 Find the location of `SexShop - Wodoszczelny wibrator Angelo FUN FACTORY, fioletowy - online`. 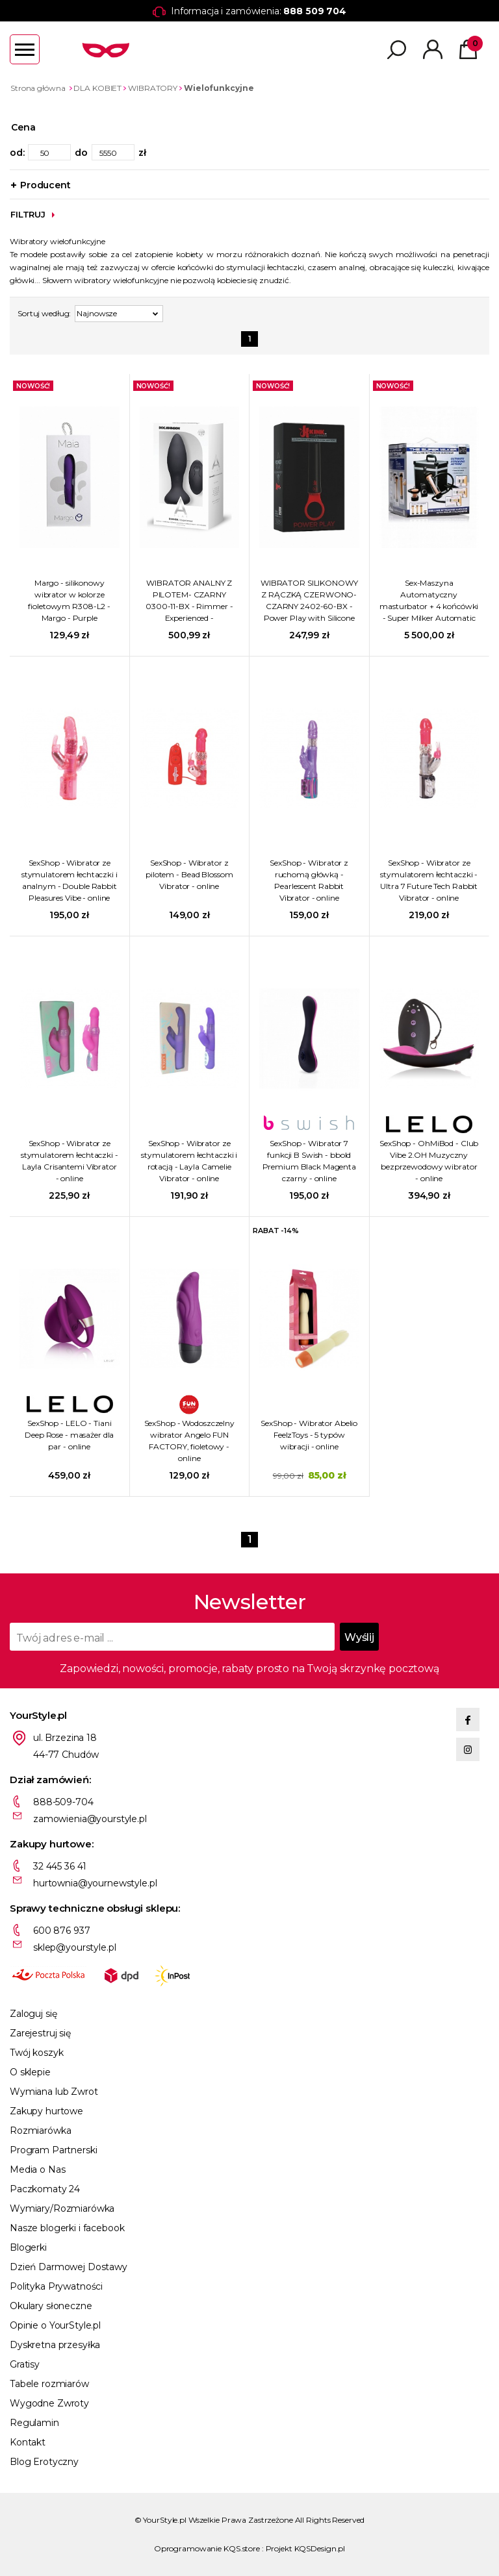

SexShop - Wodoszczelny wibrator Angelo FUN FACTORY, fioletowy - online is located at coordinates (189, 1440).